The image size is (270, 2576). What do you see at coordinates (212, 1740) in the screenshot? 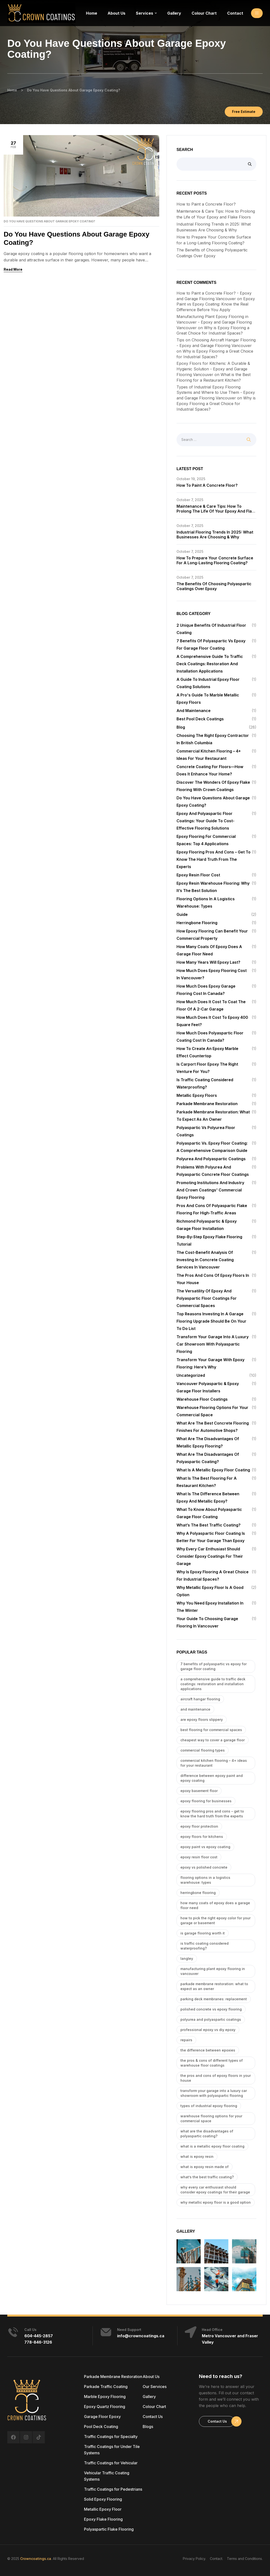
I see `Cheapest Way to Cover a Garage Floor [Cheapest Way to Cover a Garage Floor (1 item)]` at bounding box center [212, 1740].